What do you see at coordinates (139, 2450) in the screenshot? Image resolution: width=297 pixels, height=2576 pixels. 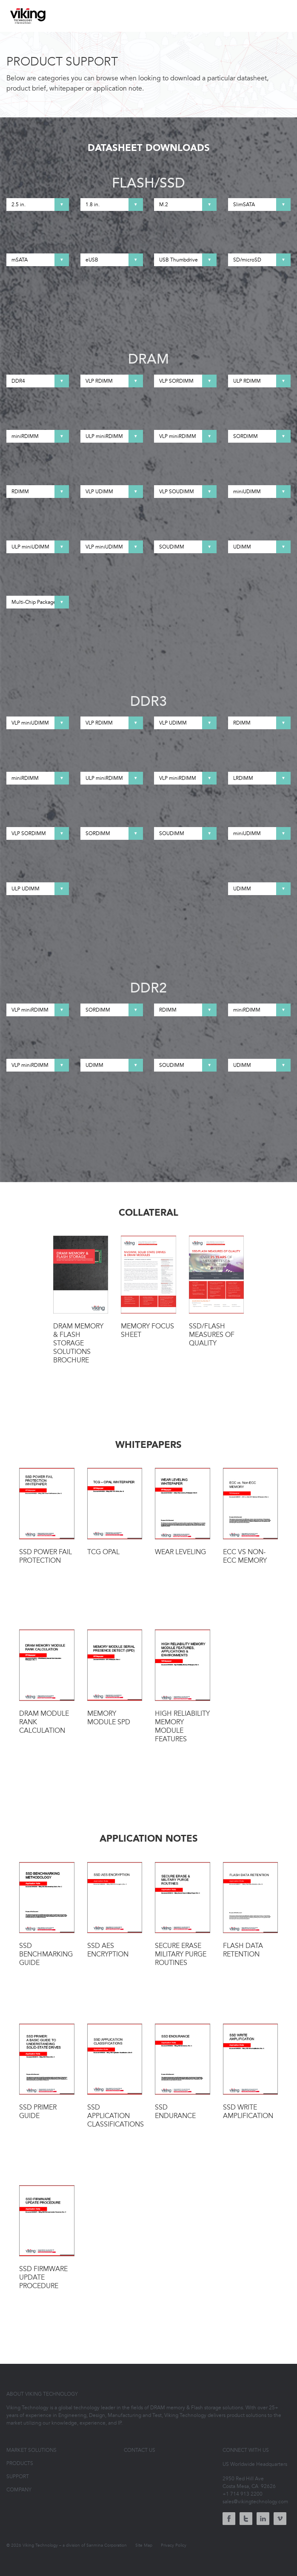 I see `Contact Us` at bounding box center [139, 2450].